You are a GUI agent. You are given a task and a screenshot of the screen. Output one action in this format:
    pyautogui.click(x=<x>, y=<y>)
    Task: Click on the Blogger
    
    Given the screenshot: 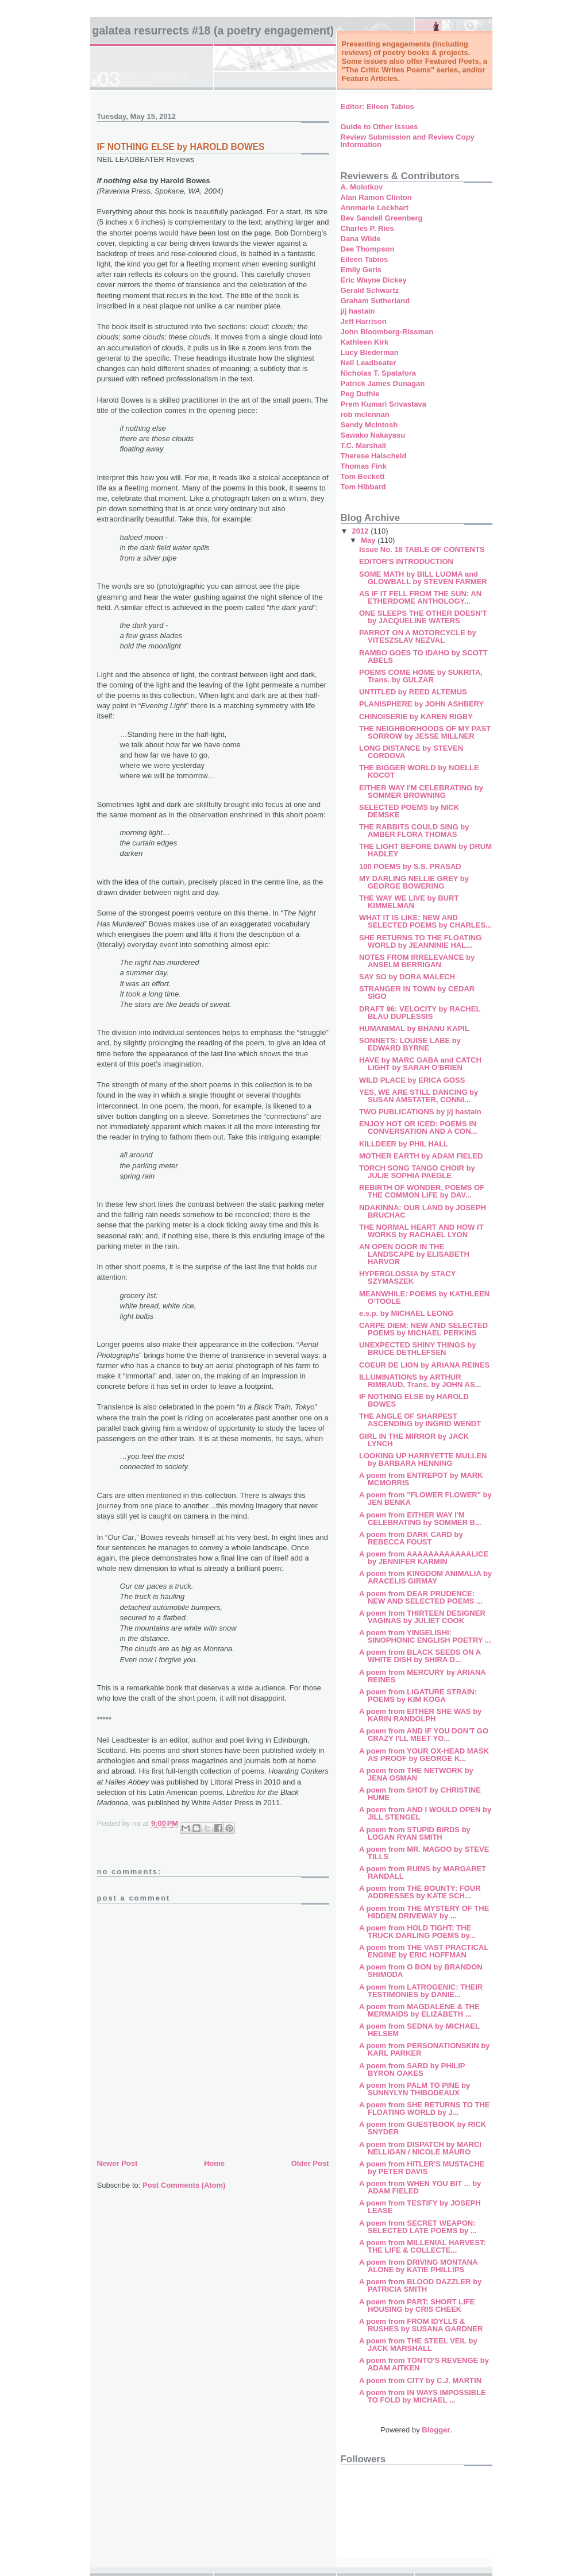 What is the action you would take?
    pyautogui.click(x=436, y=2430)
    